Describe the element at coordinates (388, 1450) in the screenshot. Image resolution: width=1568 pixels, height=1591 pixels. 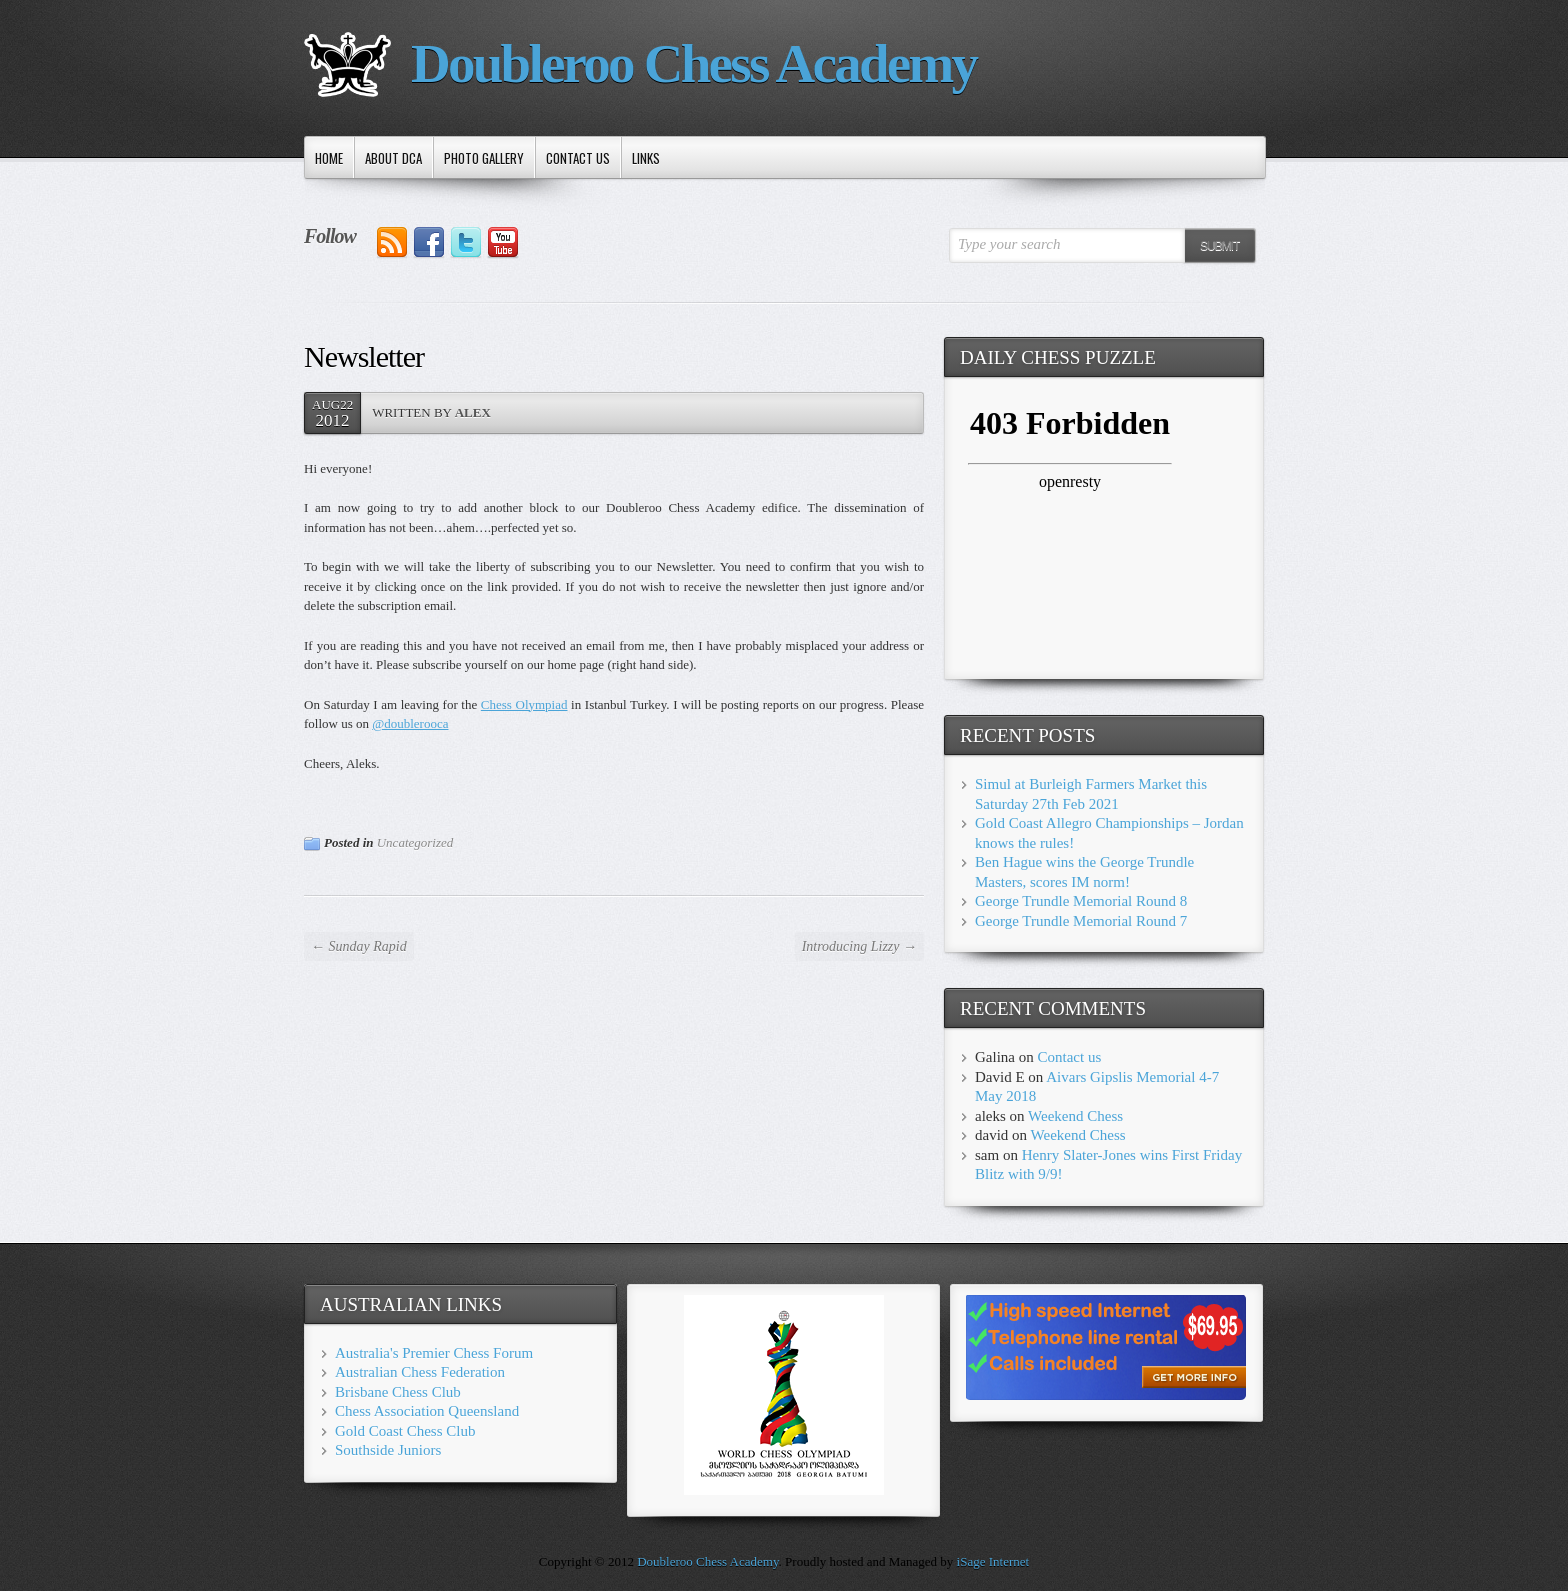
I see `Southside Juniors` at that location.